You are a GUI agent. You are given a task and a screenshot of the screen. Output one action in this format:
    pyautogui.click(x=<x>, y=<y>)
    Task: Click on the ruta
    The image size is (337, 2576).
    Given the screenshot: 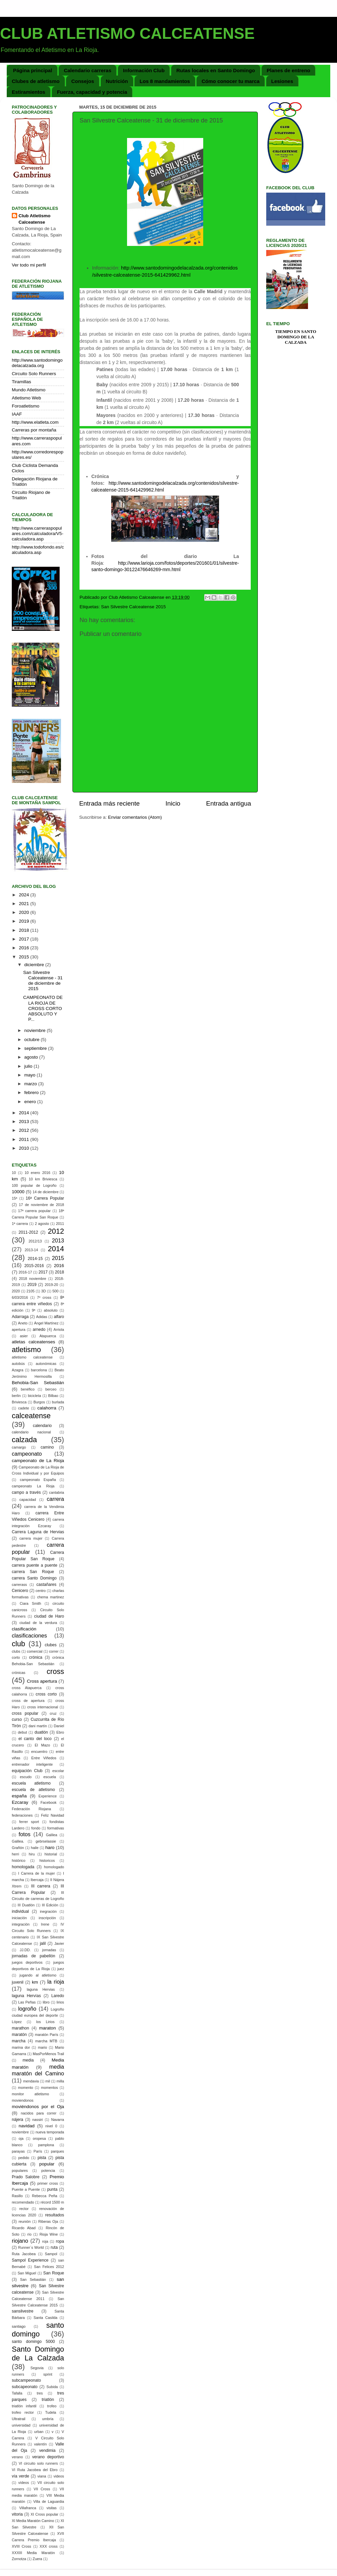 What is the action you would take?
    pyautogui.click(x=54, y=2247)
    